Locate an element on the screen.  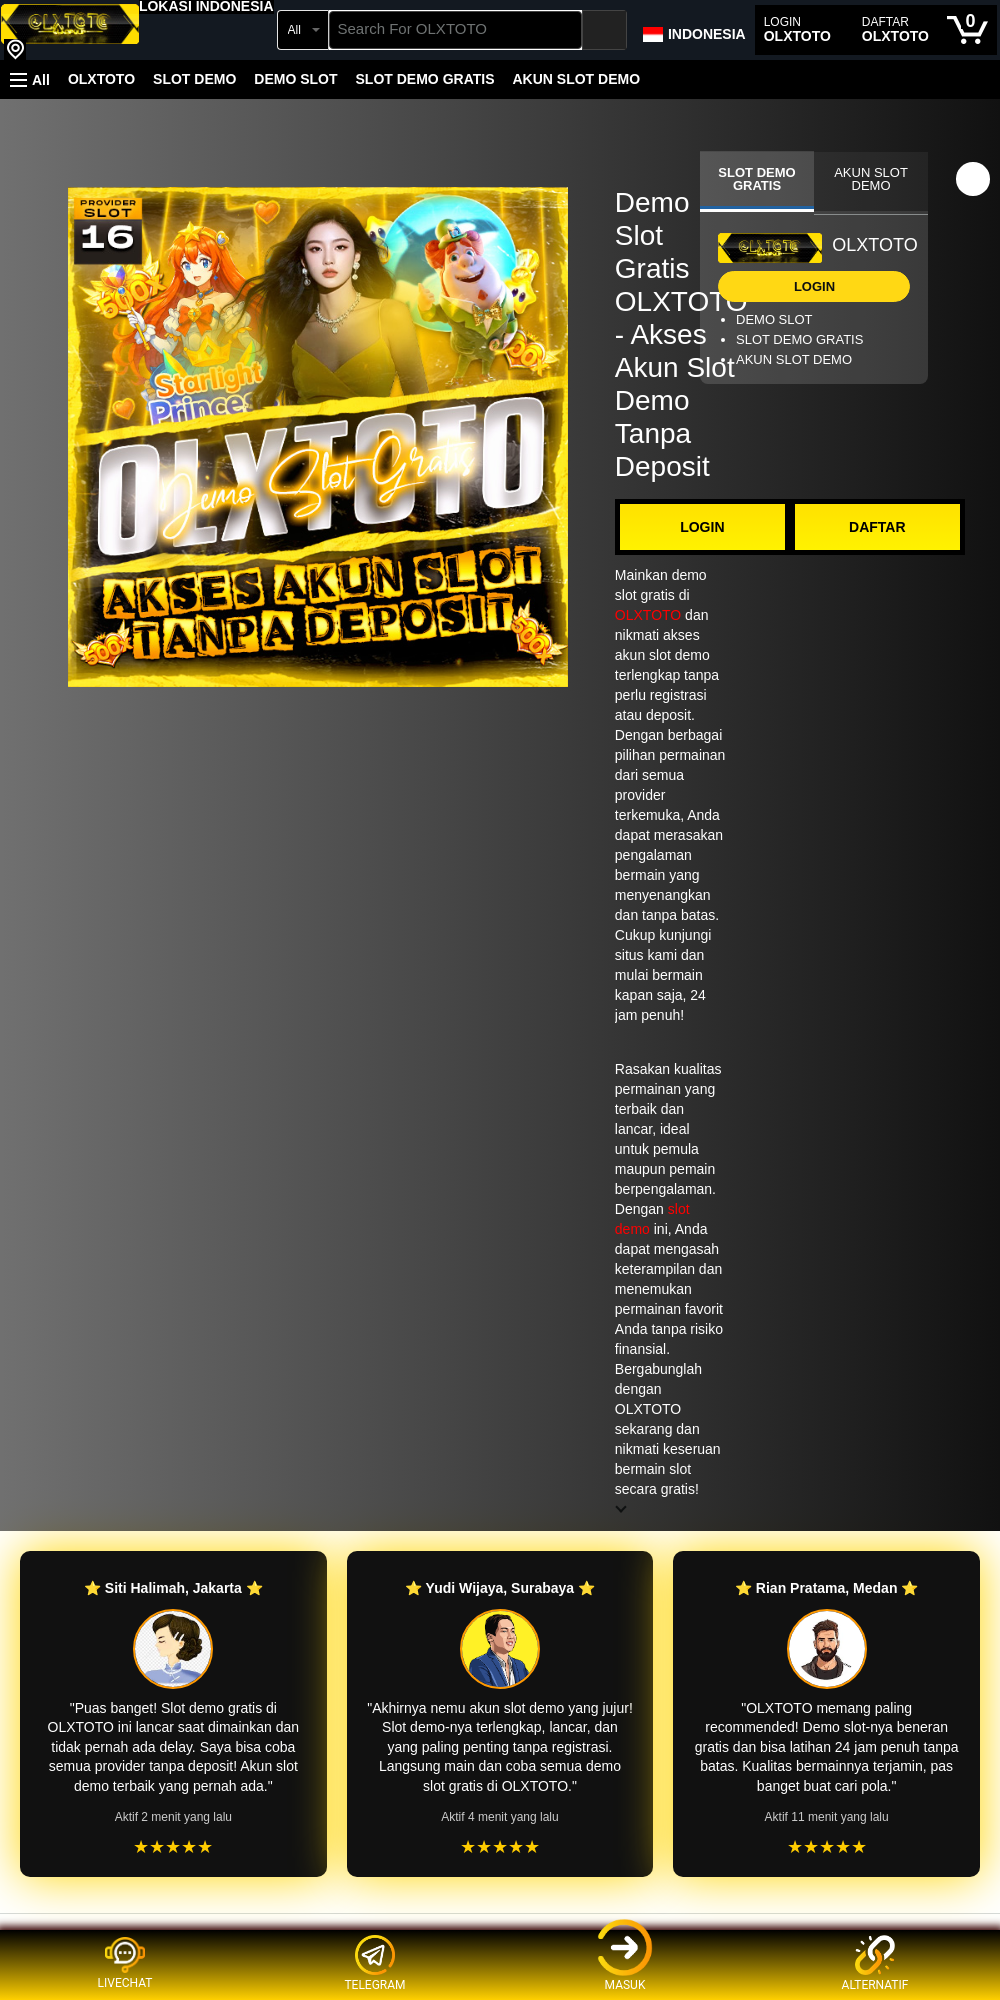
LIVECHAT is located at coordinates (125, 1963).